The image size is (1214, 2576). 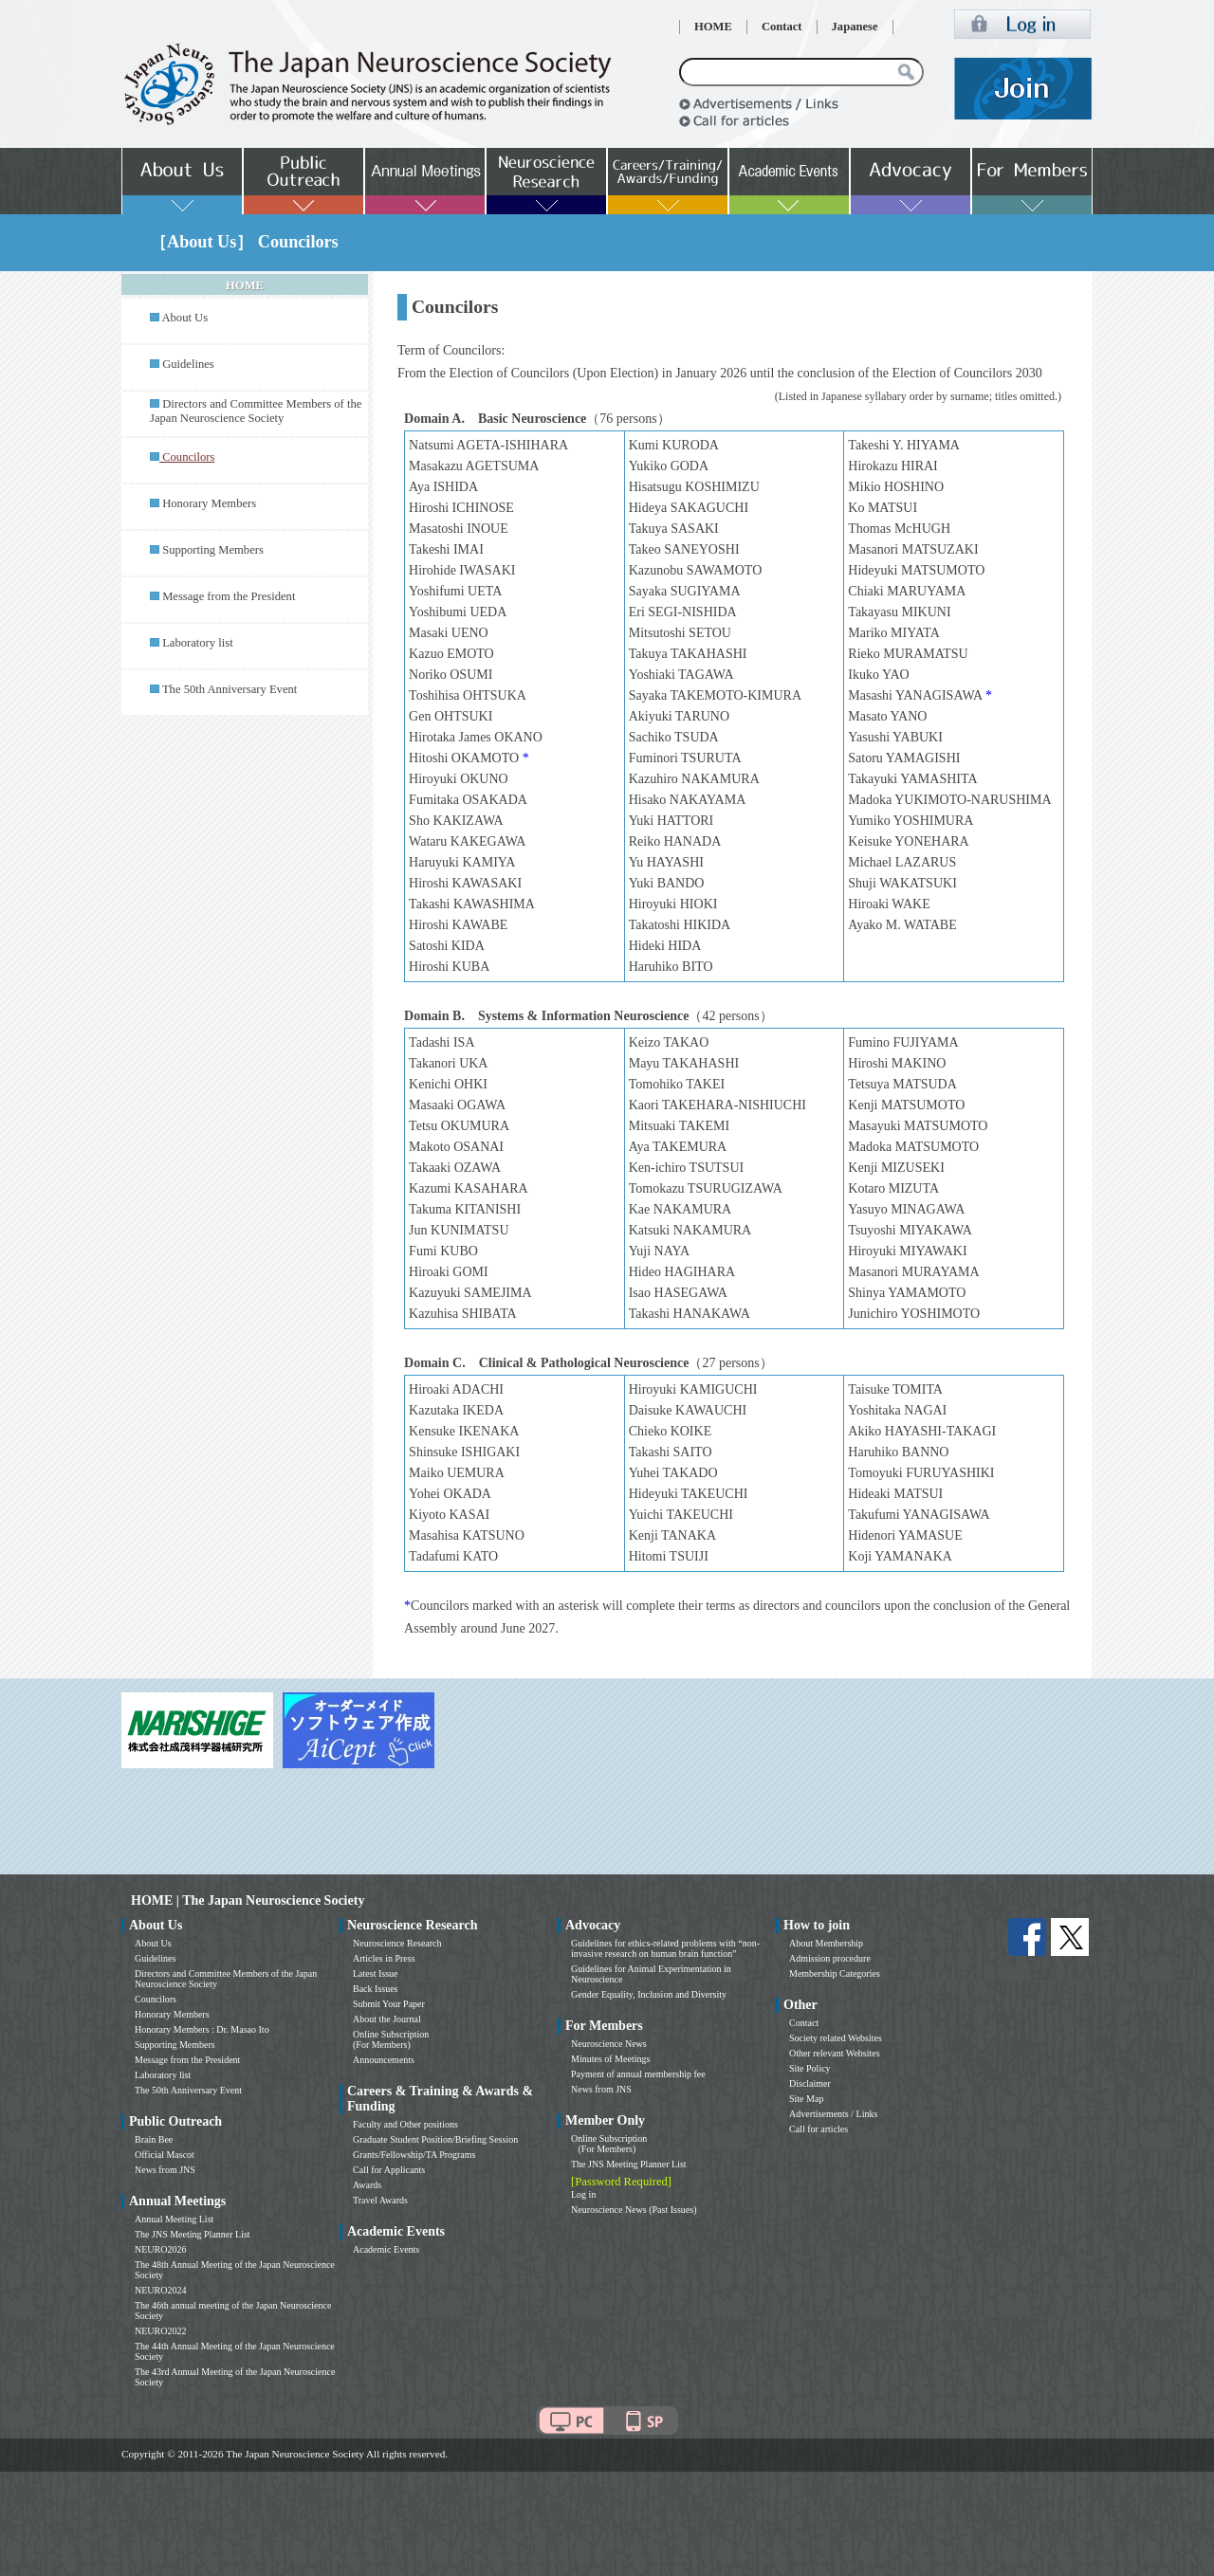 I want to click on Membership Categories, so click(x=834, y=1973).